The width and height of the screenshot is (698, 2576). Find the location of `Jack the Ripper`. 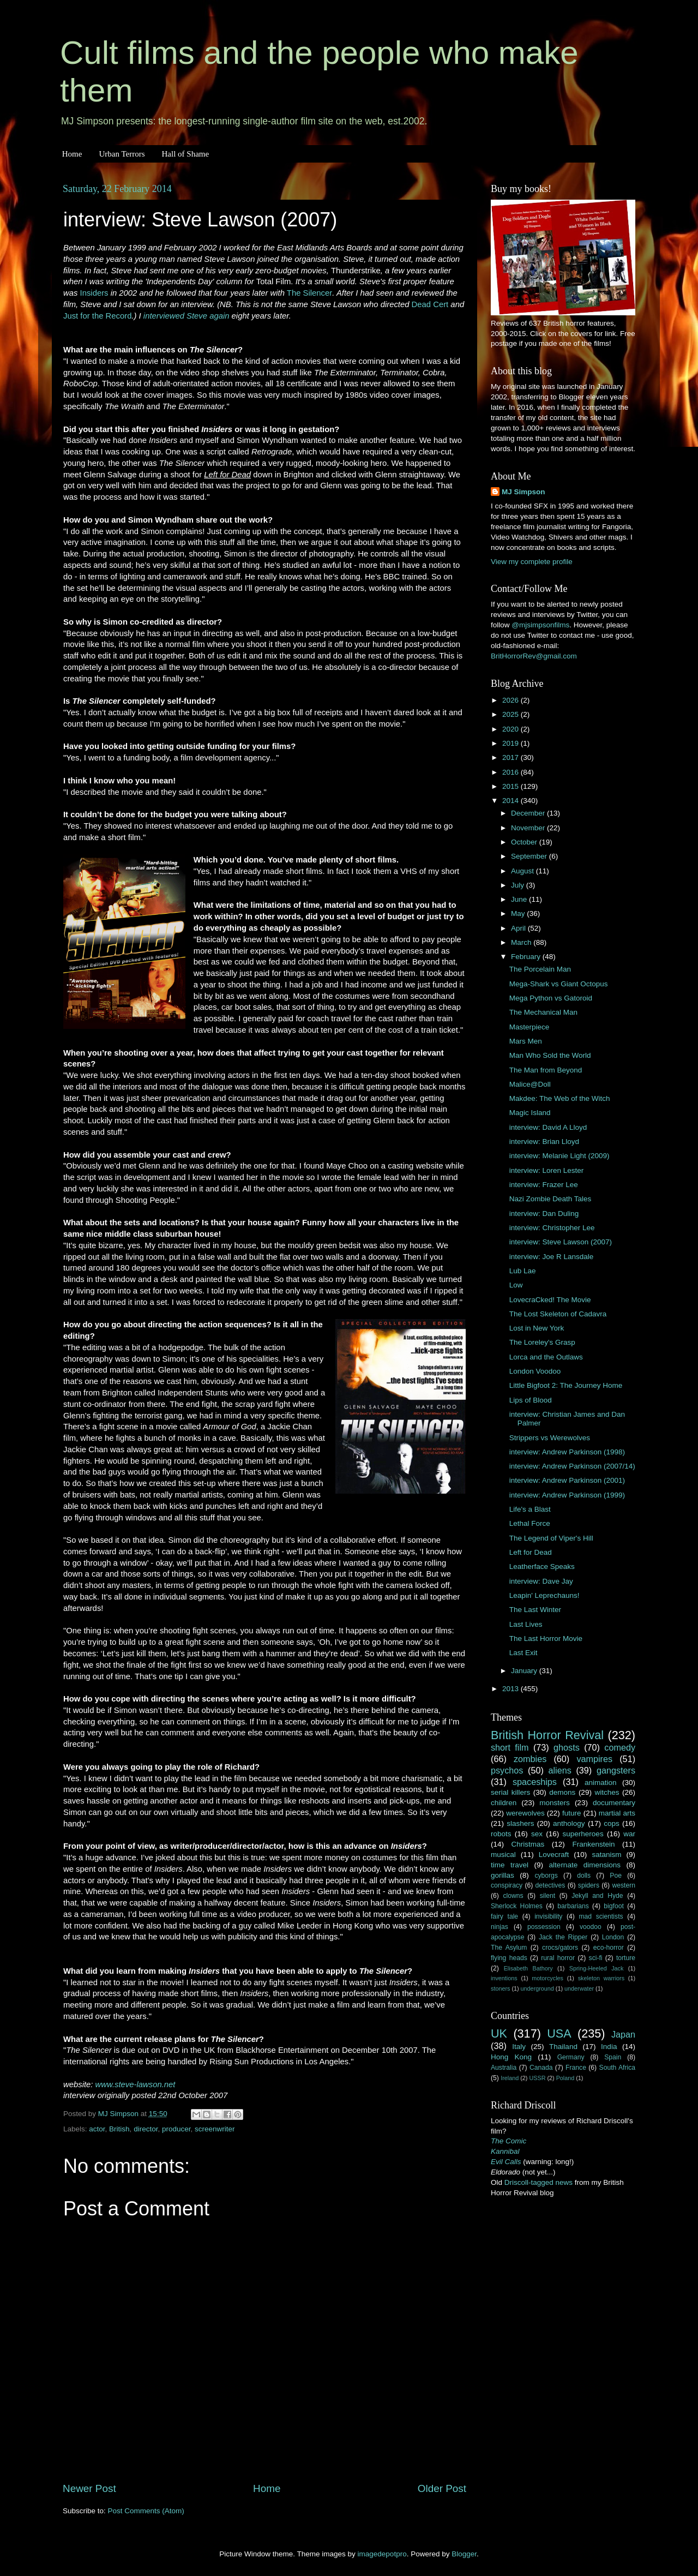

Jack the Ripper is located at coordinates (563, 1937).